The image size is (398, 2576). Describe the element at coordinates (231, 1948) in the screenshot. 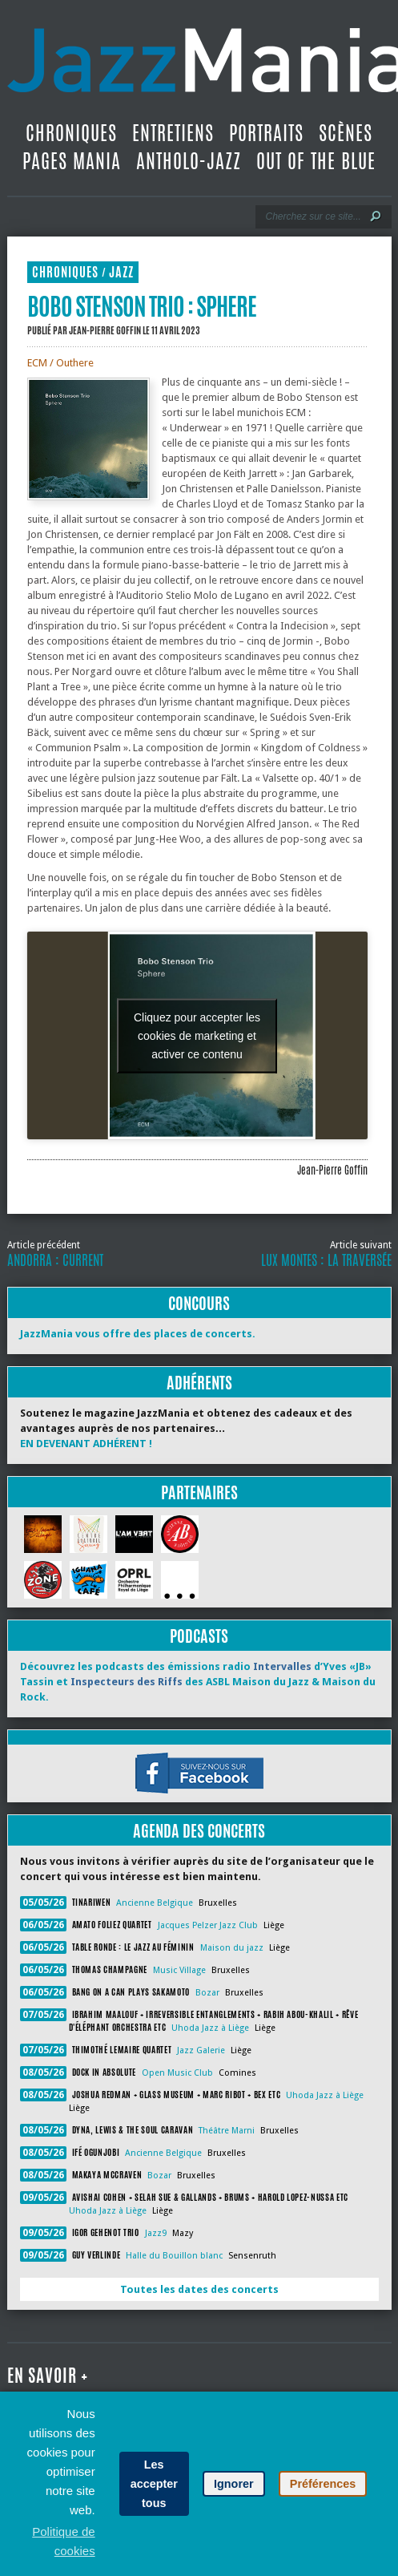

I see `Maison du jazz` at that location.